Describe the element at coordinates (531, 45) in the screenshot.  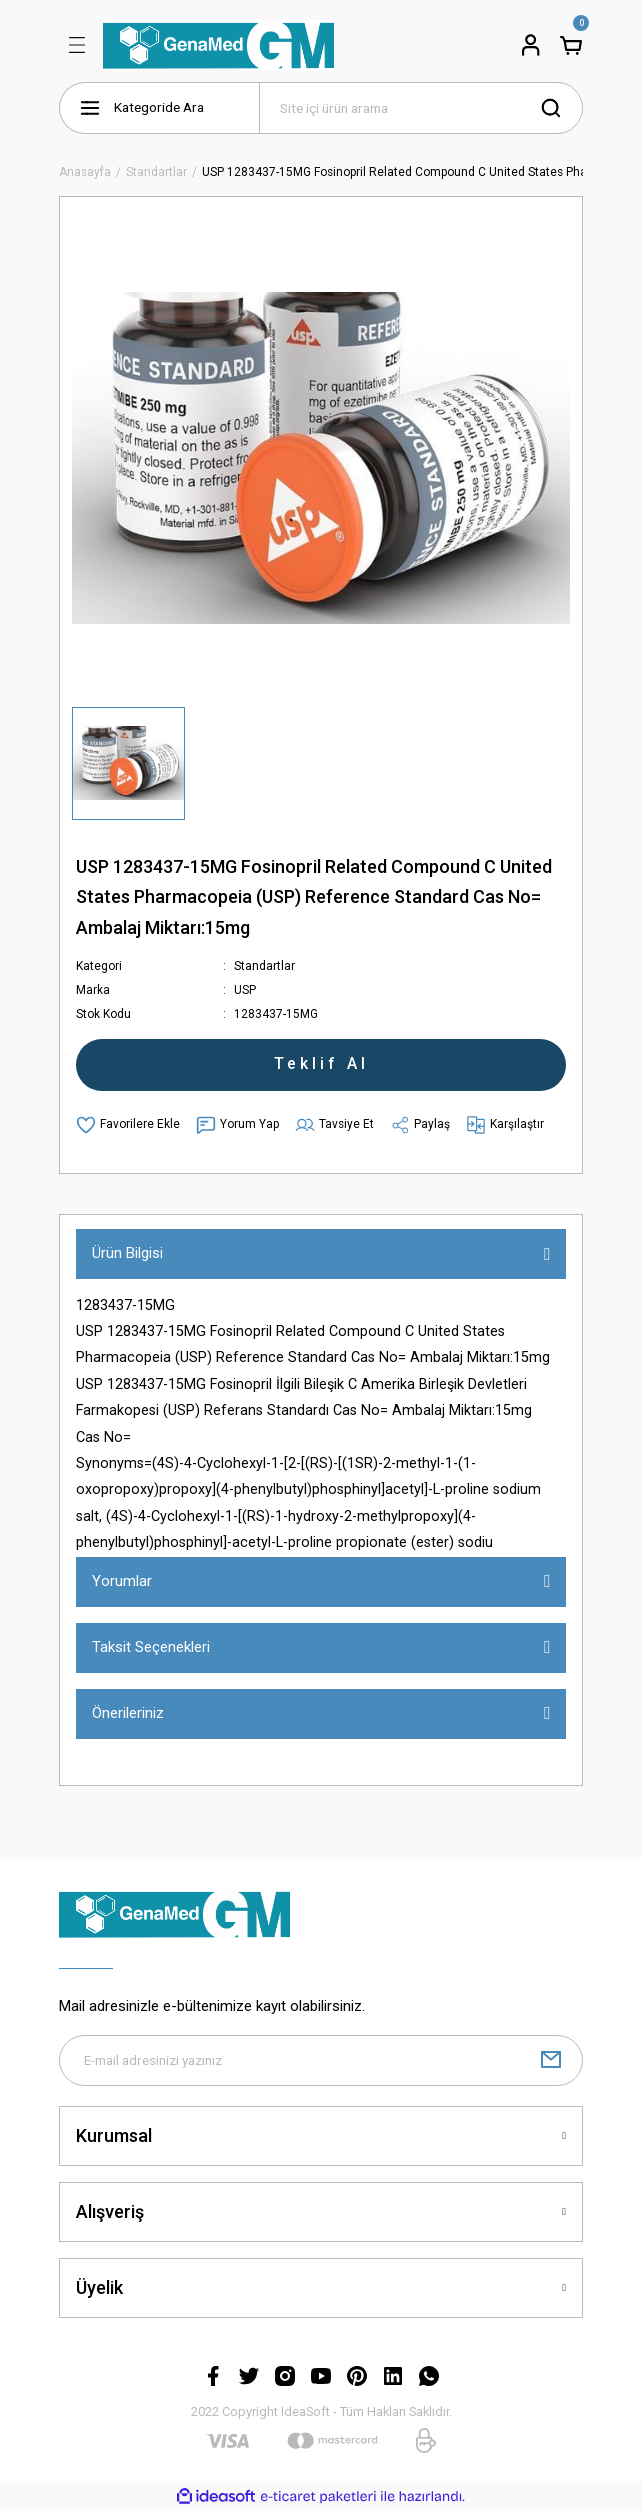
I see `[Member Login]` at that location.